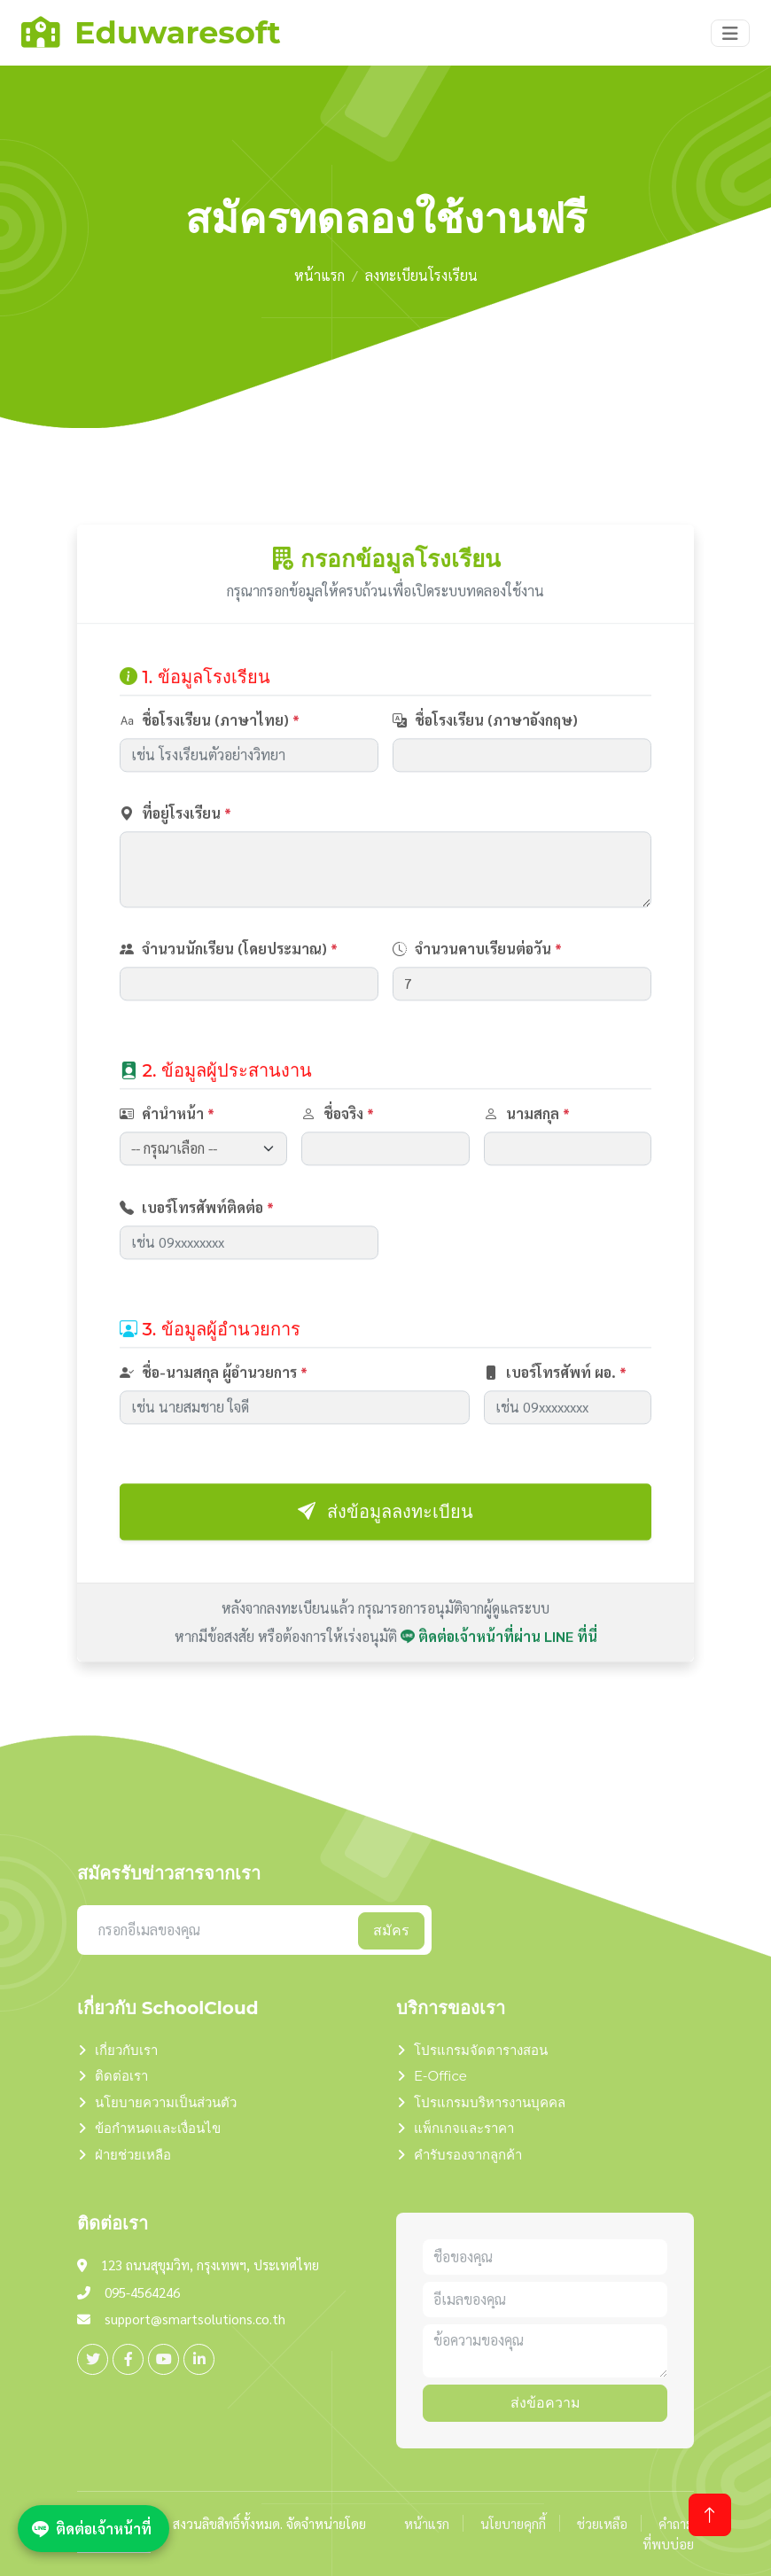 This screenshot has height=2576, width=771. What do you see at coordinates (440, 2075) in the screenshot?
I see `E-Office` at bounding box center [440, 2075].